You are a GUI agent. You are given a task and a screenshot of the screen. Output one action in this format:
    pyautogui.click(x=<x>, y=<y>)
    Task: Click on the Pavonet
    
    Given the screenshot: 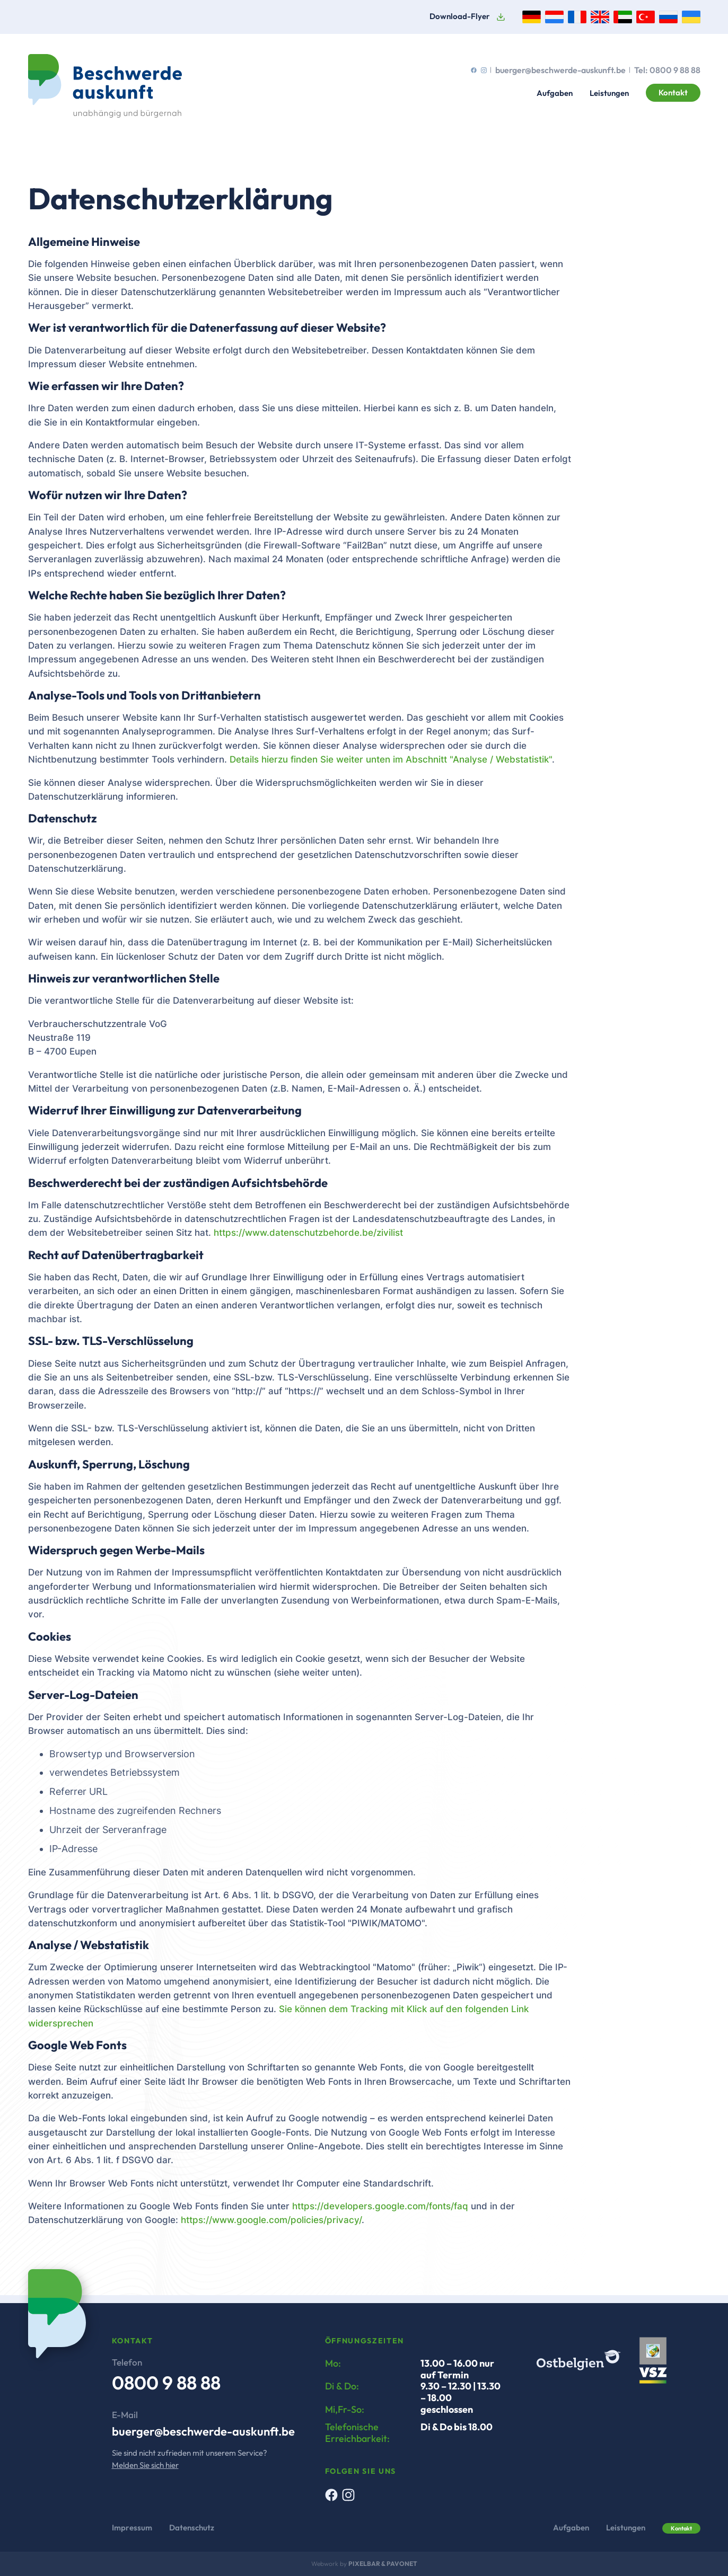 What is the action you would take?
    pyautogui.click(x=402, y=2564)
    